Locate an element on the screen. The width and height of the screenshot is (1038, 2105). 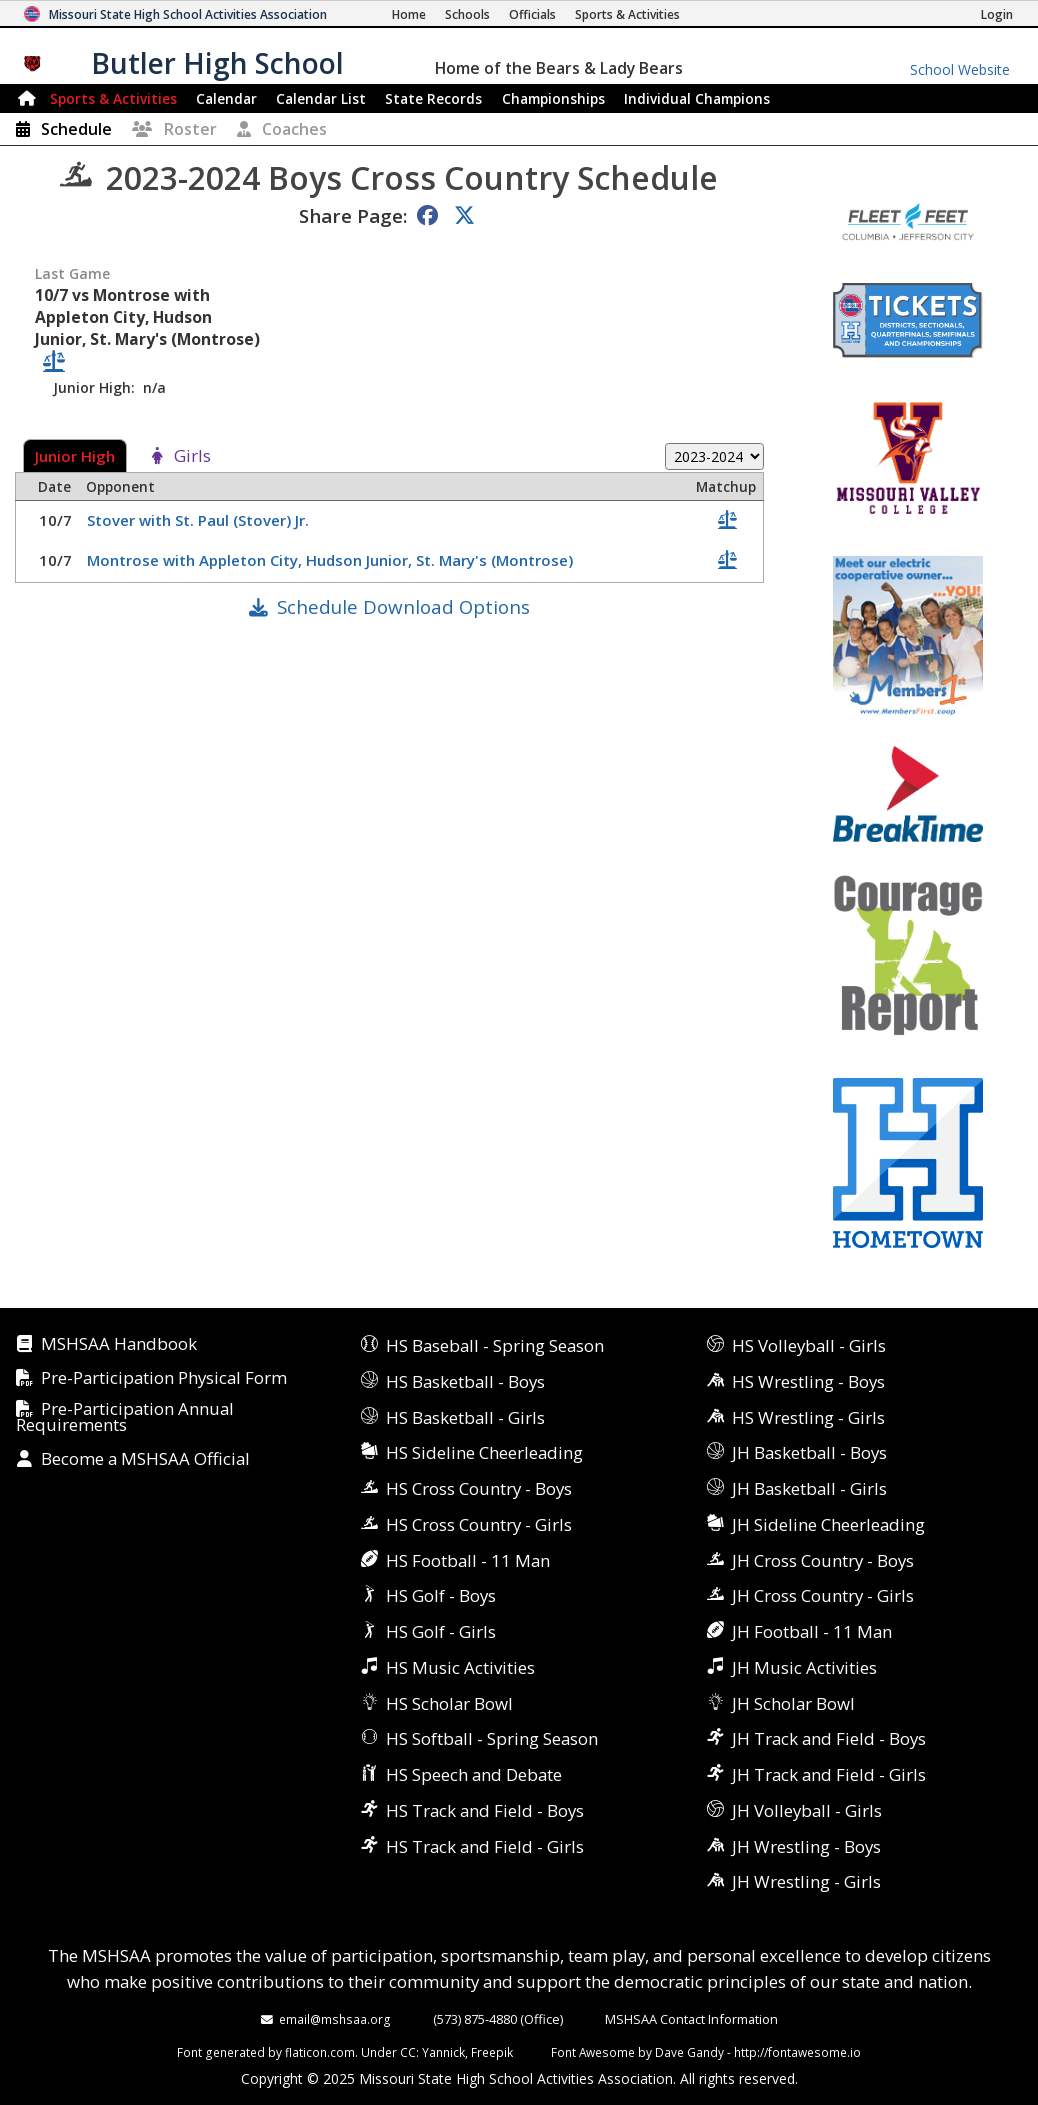
JH Sideline Cheerleading is located at coordinates (828, 1524).